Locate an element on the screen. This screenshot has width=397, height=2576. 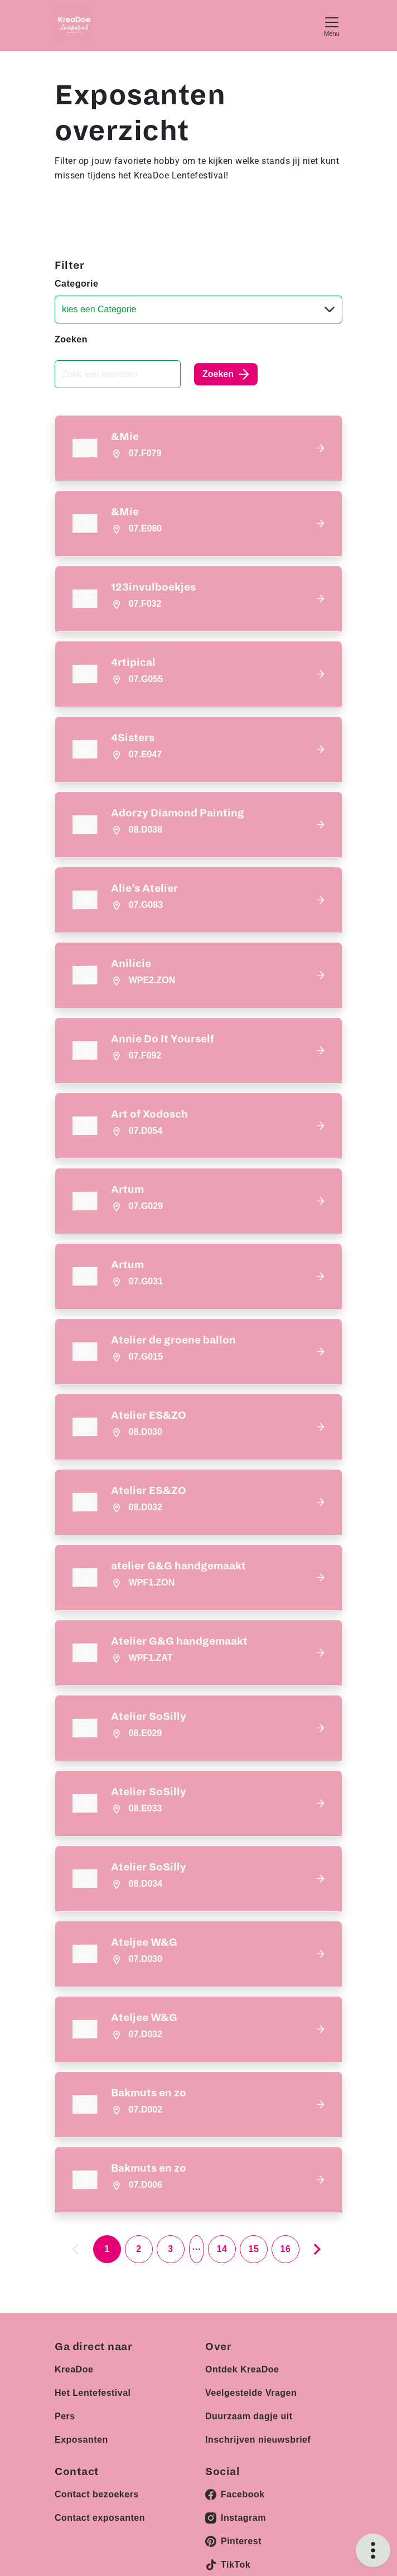
Categorie is located at coordinates (76, 283).